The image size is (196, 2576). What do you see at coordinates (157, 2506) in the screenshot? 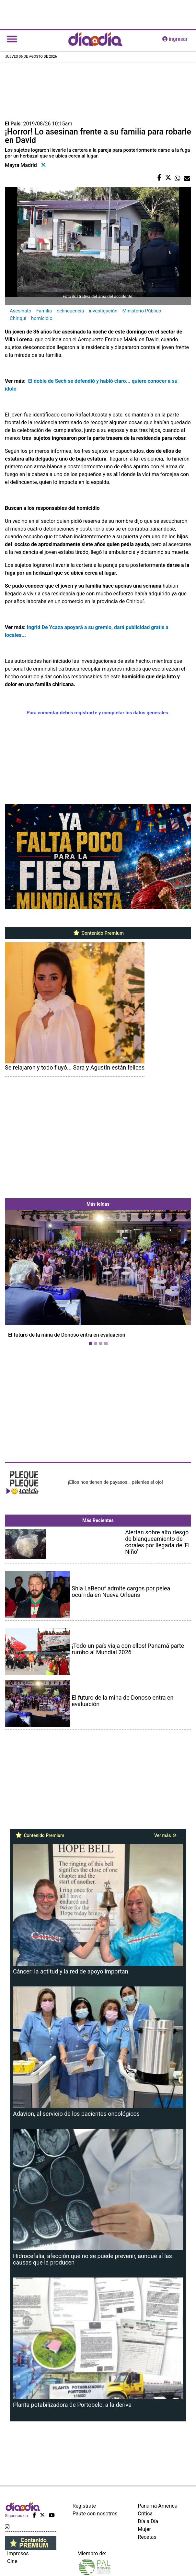
I see `Panamá América` at bounding box center [157, 2506].